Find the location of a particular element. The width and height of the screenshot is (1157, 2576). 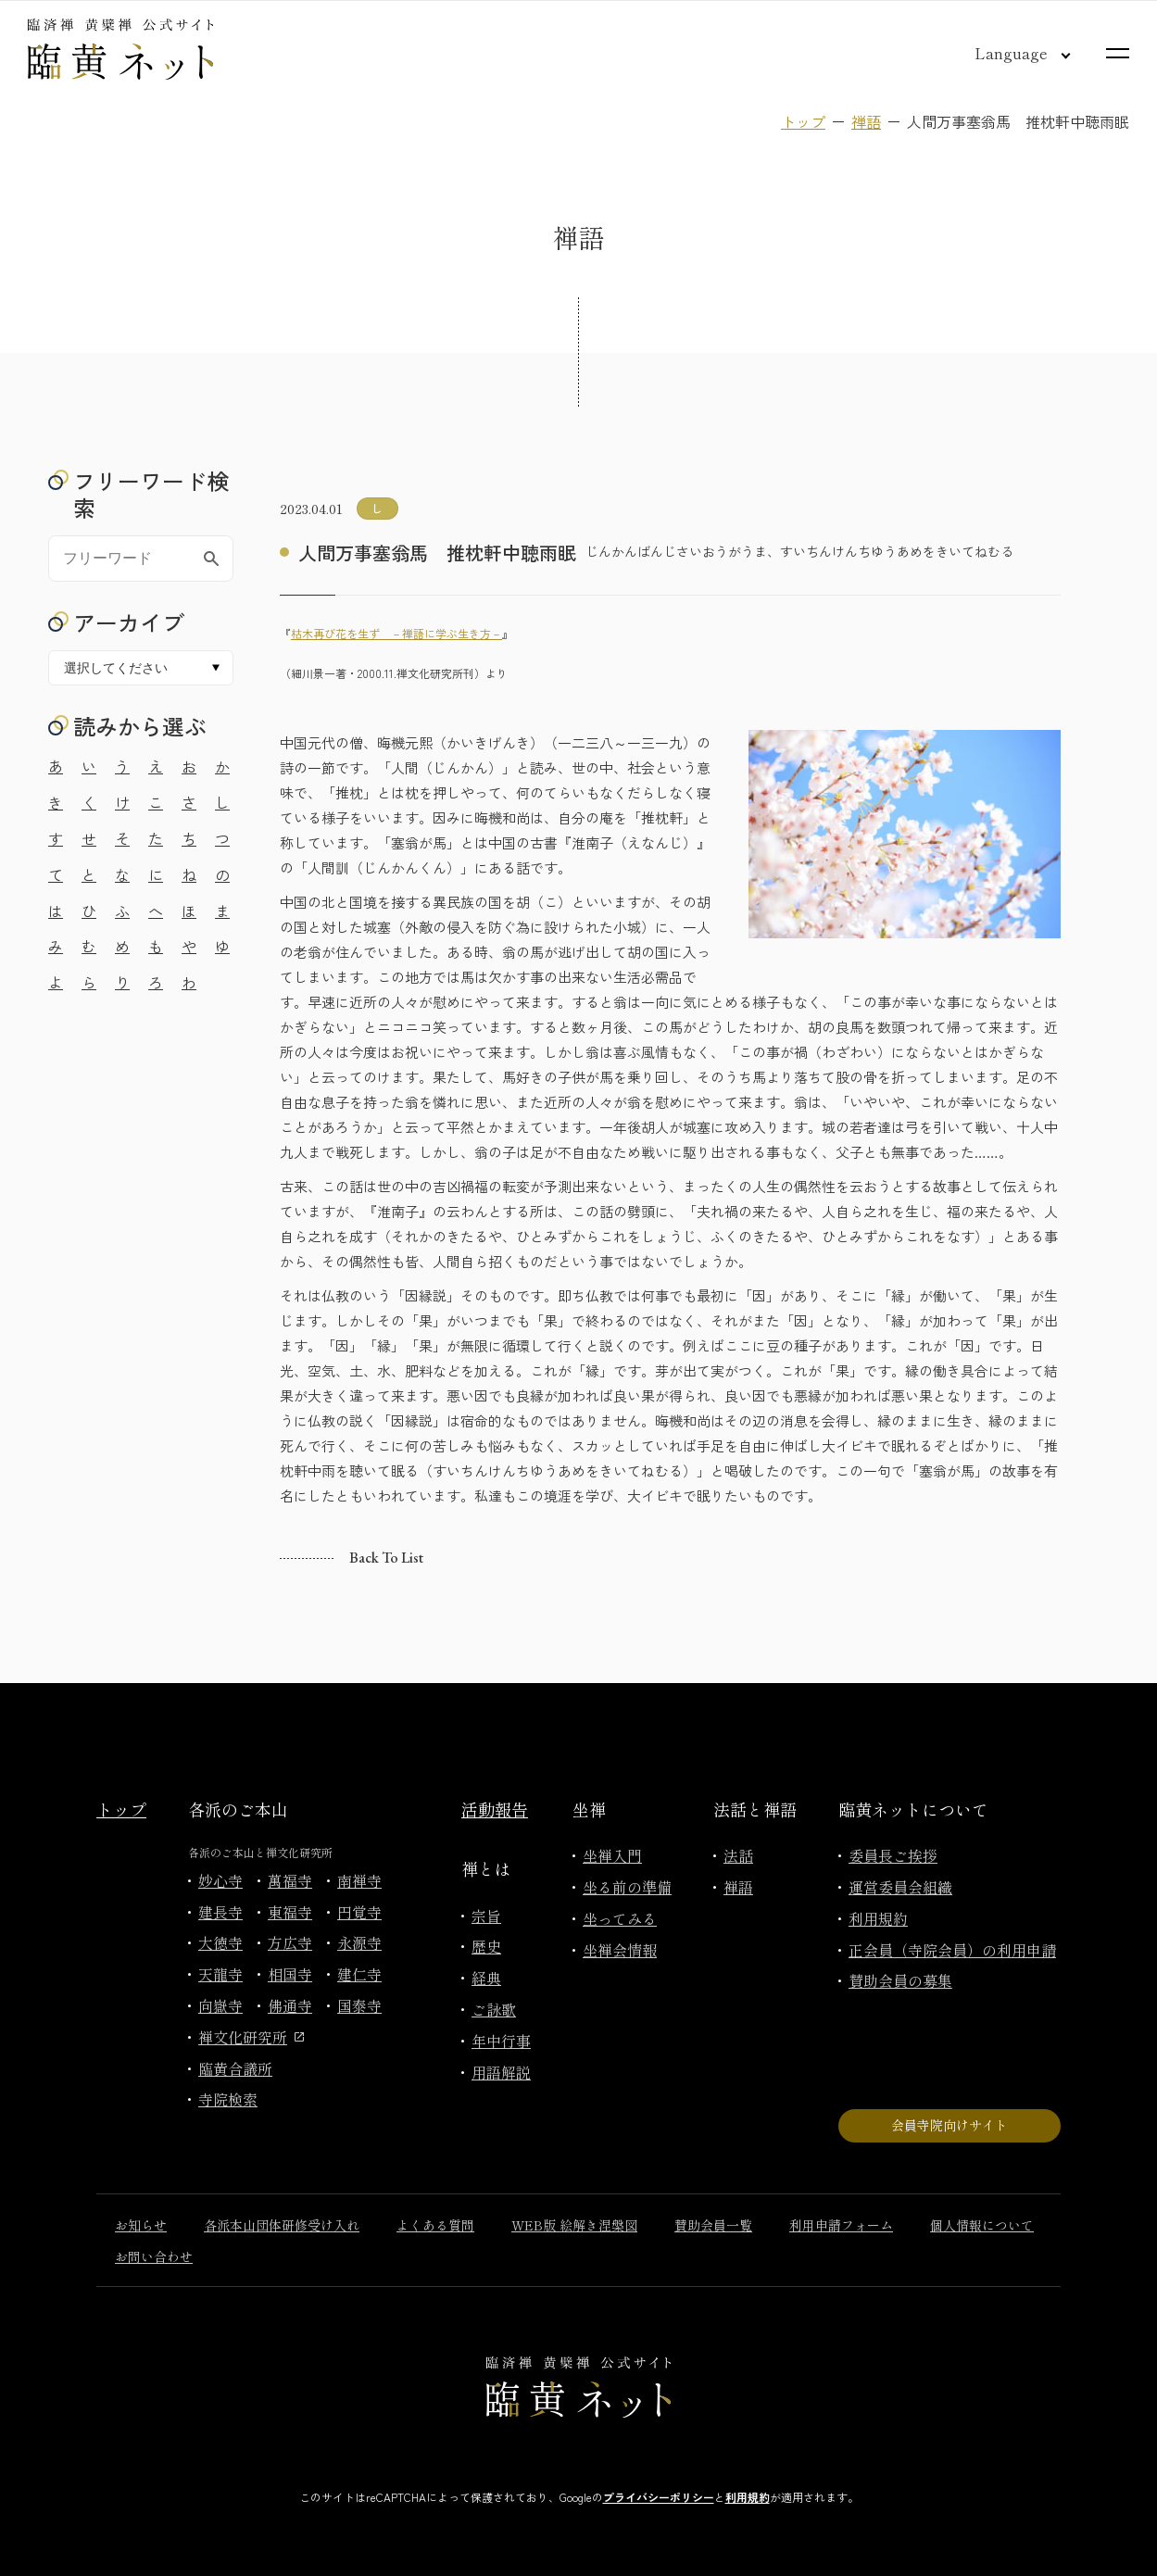

よくある質問 is located at coordinates (435, 2225).